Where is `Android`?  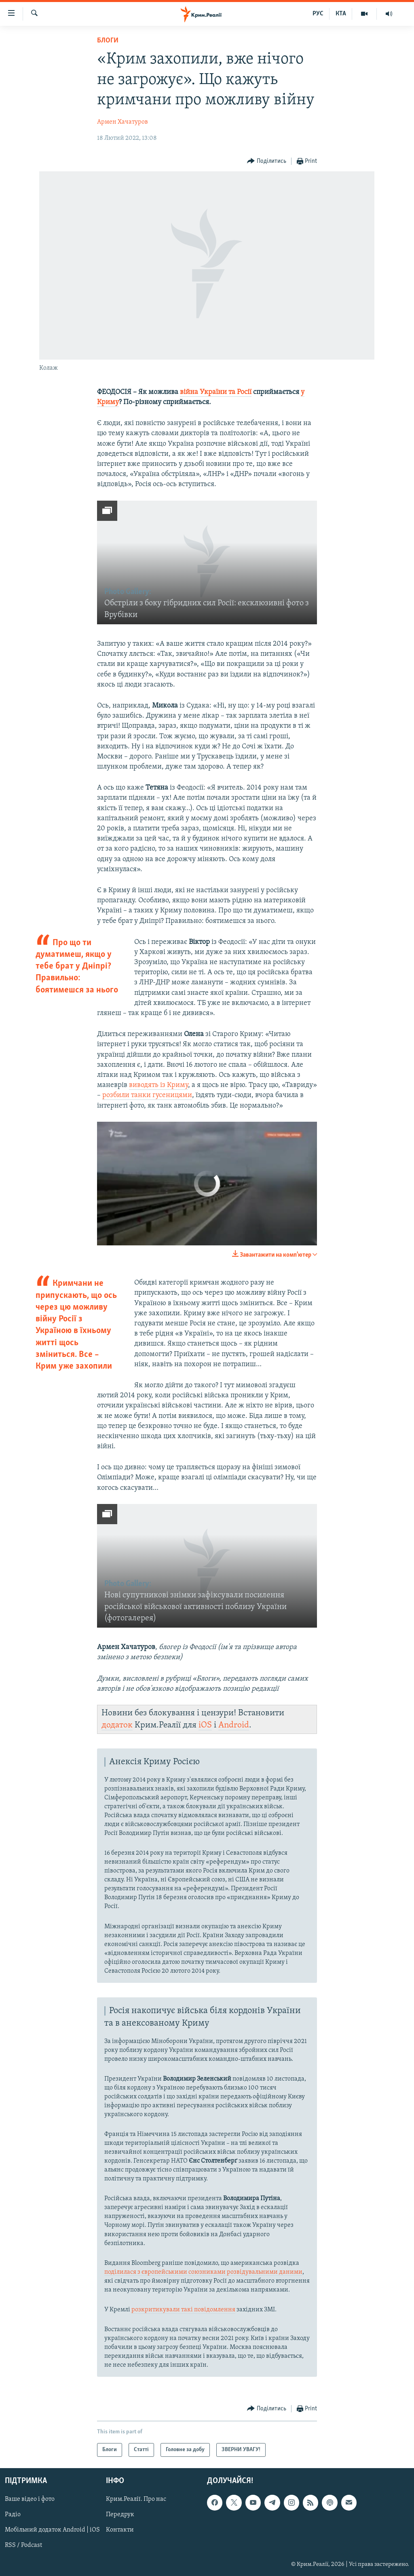
Android is located at coordinates (233, 1725).